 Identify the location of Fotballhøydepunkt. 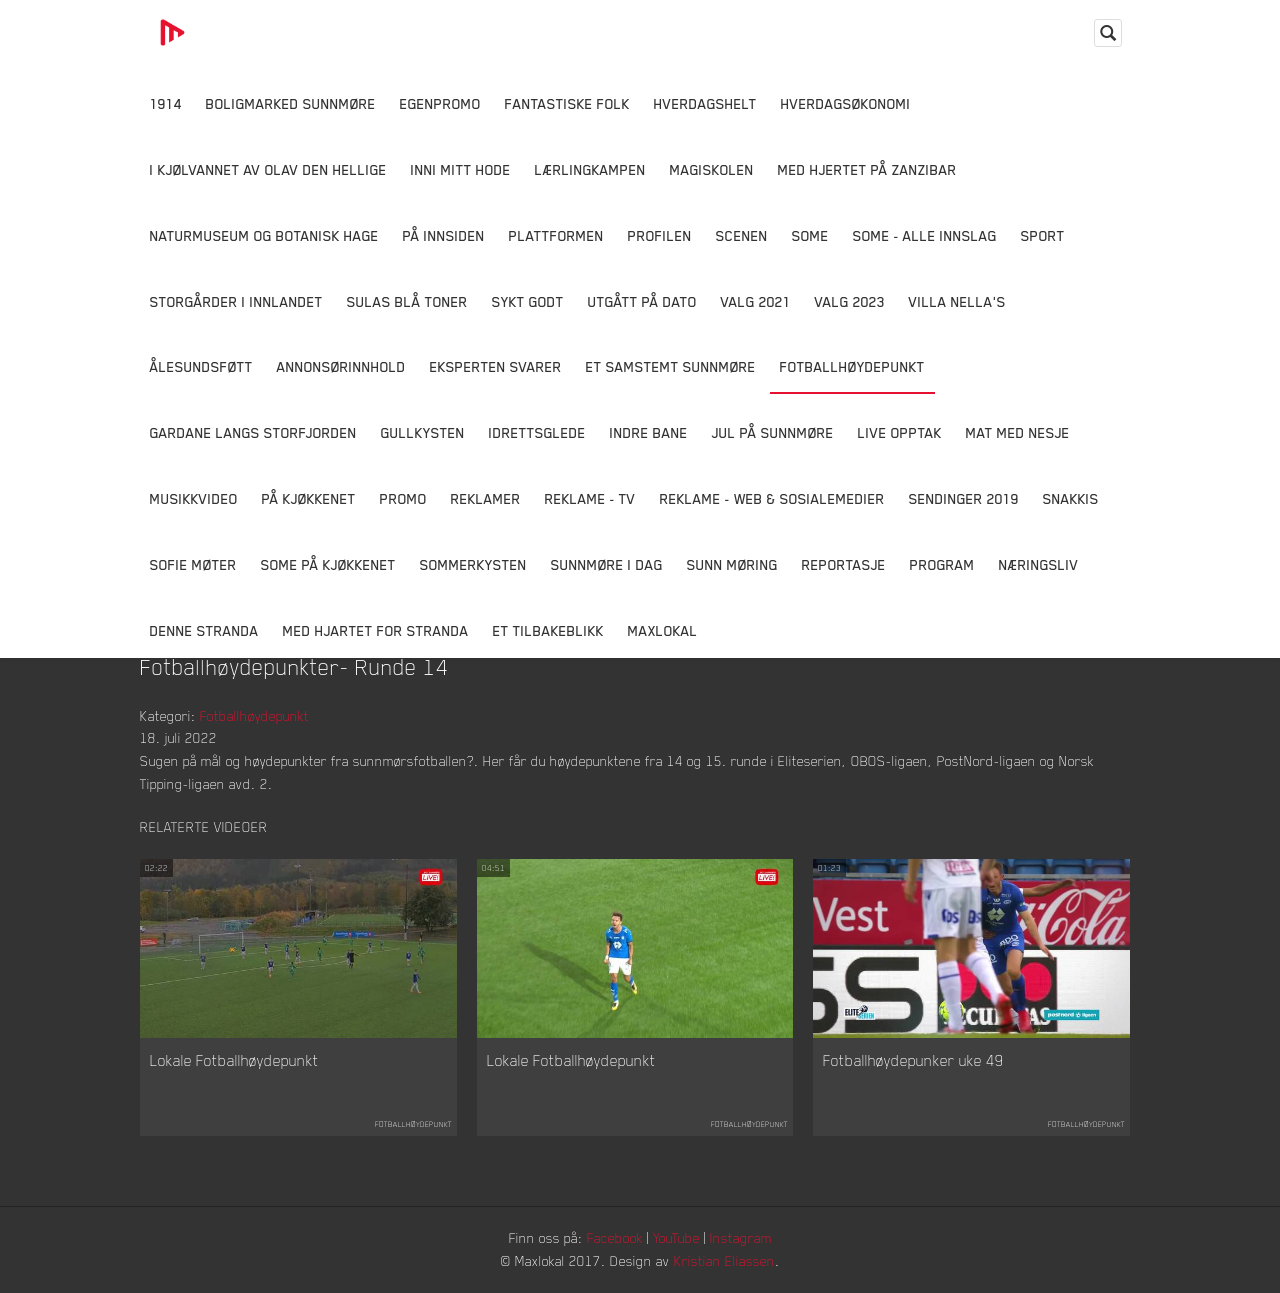
(852, 366).